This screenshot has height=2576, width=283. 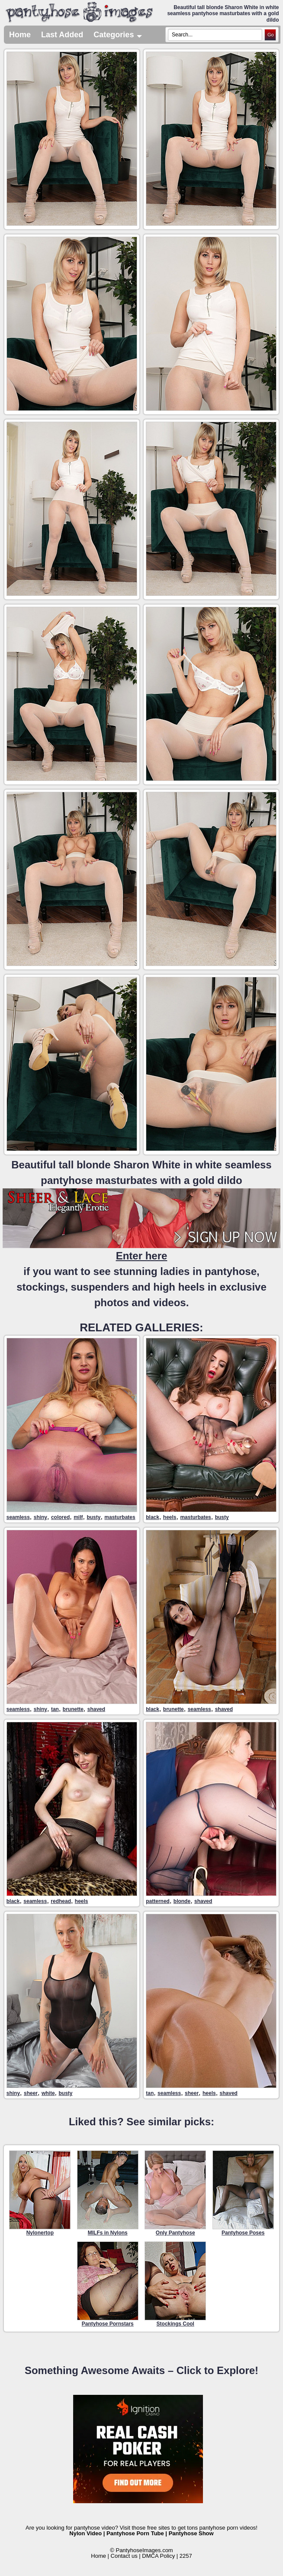 I want to click on colored, so click(x=60, y=1517).